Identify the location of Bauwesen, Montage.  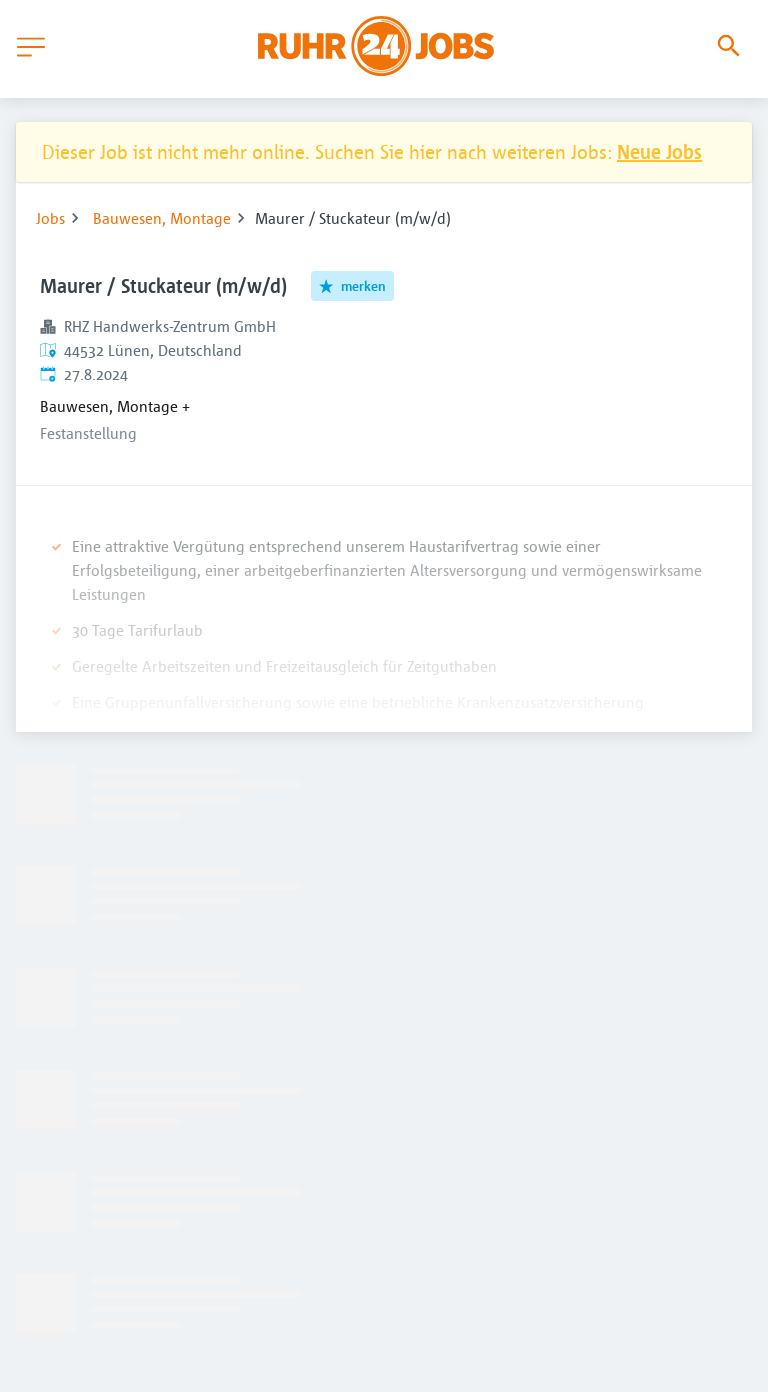
(162, 218).